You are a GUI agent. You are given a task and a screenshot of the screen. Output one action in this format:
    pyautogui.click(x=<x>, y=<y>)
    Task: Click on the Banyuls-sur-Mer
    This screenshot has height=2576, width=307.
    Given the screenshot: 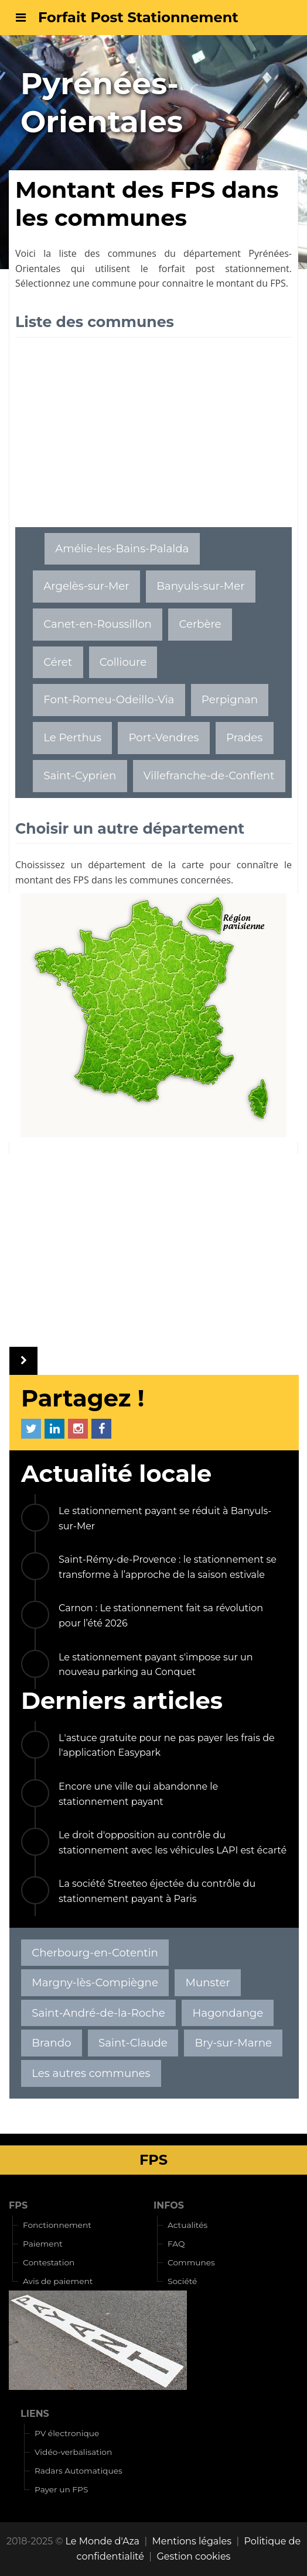 What is the action you would take?
    pyautogui.click(x=200, y=586)
    